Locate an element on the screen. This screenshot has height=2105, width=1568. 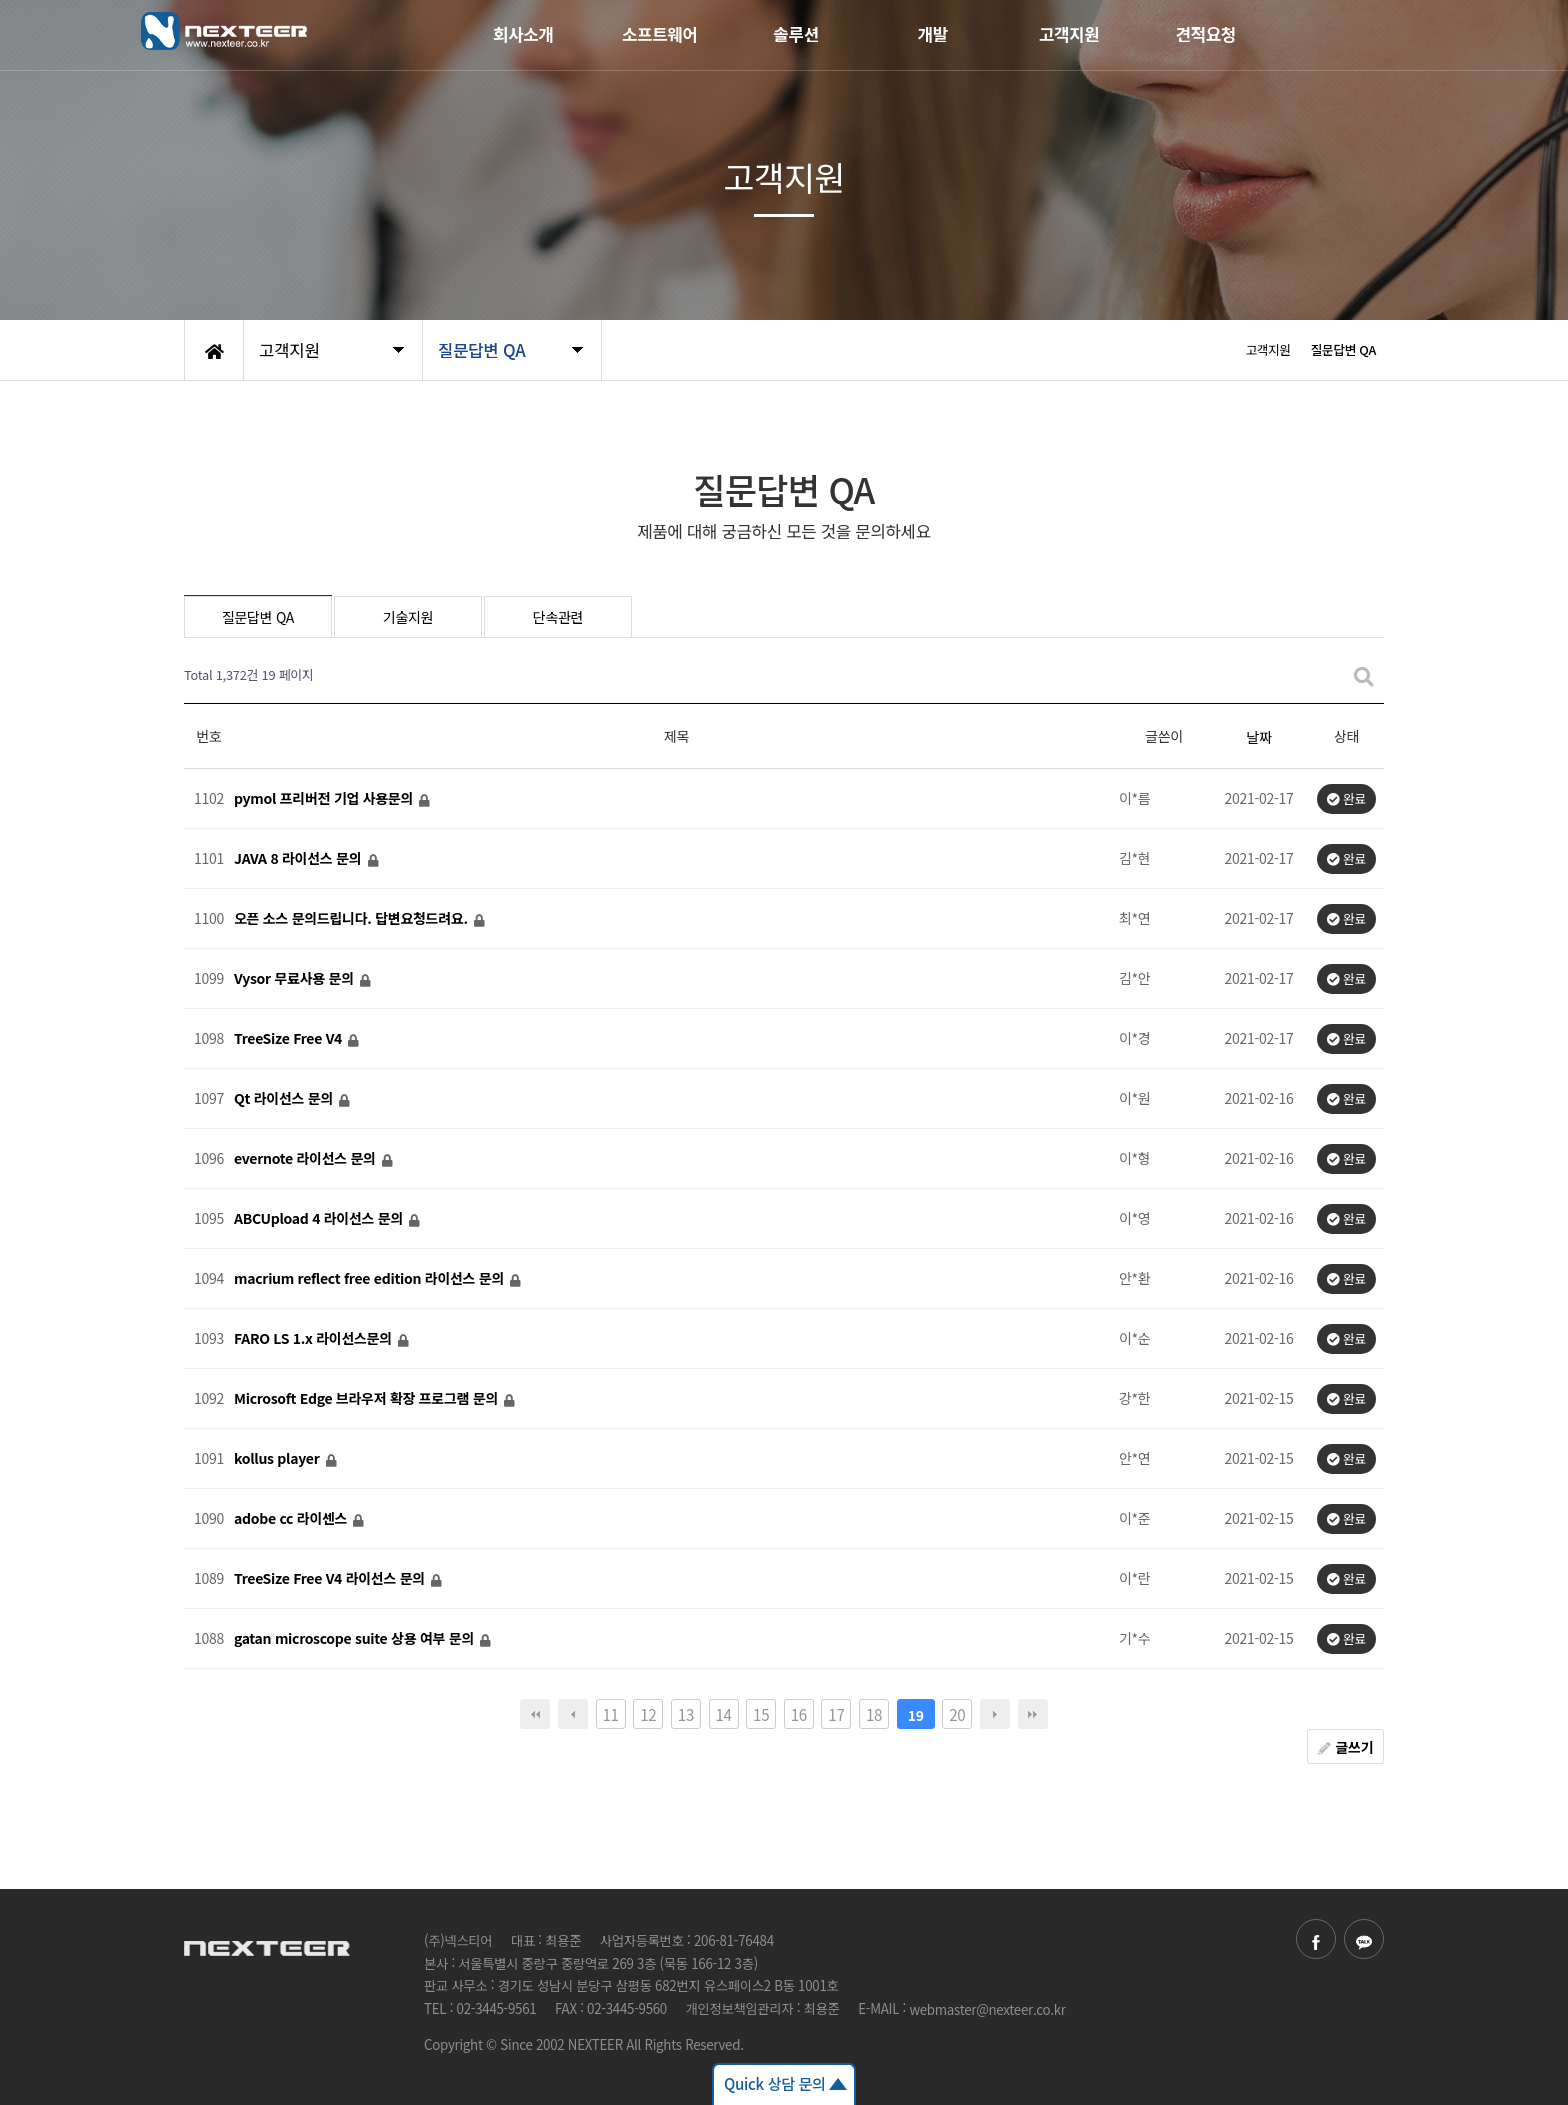
webmaster@nexteer.co.kr is located at coordinates (987, 2009).